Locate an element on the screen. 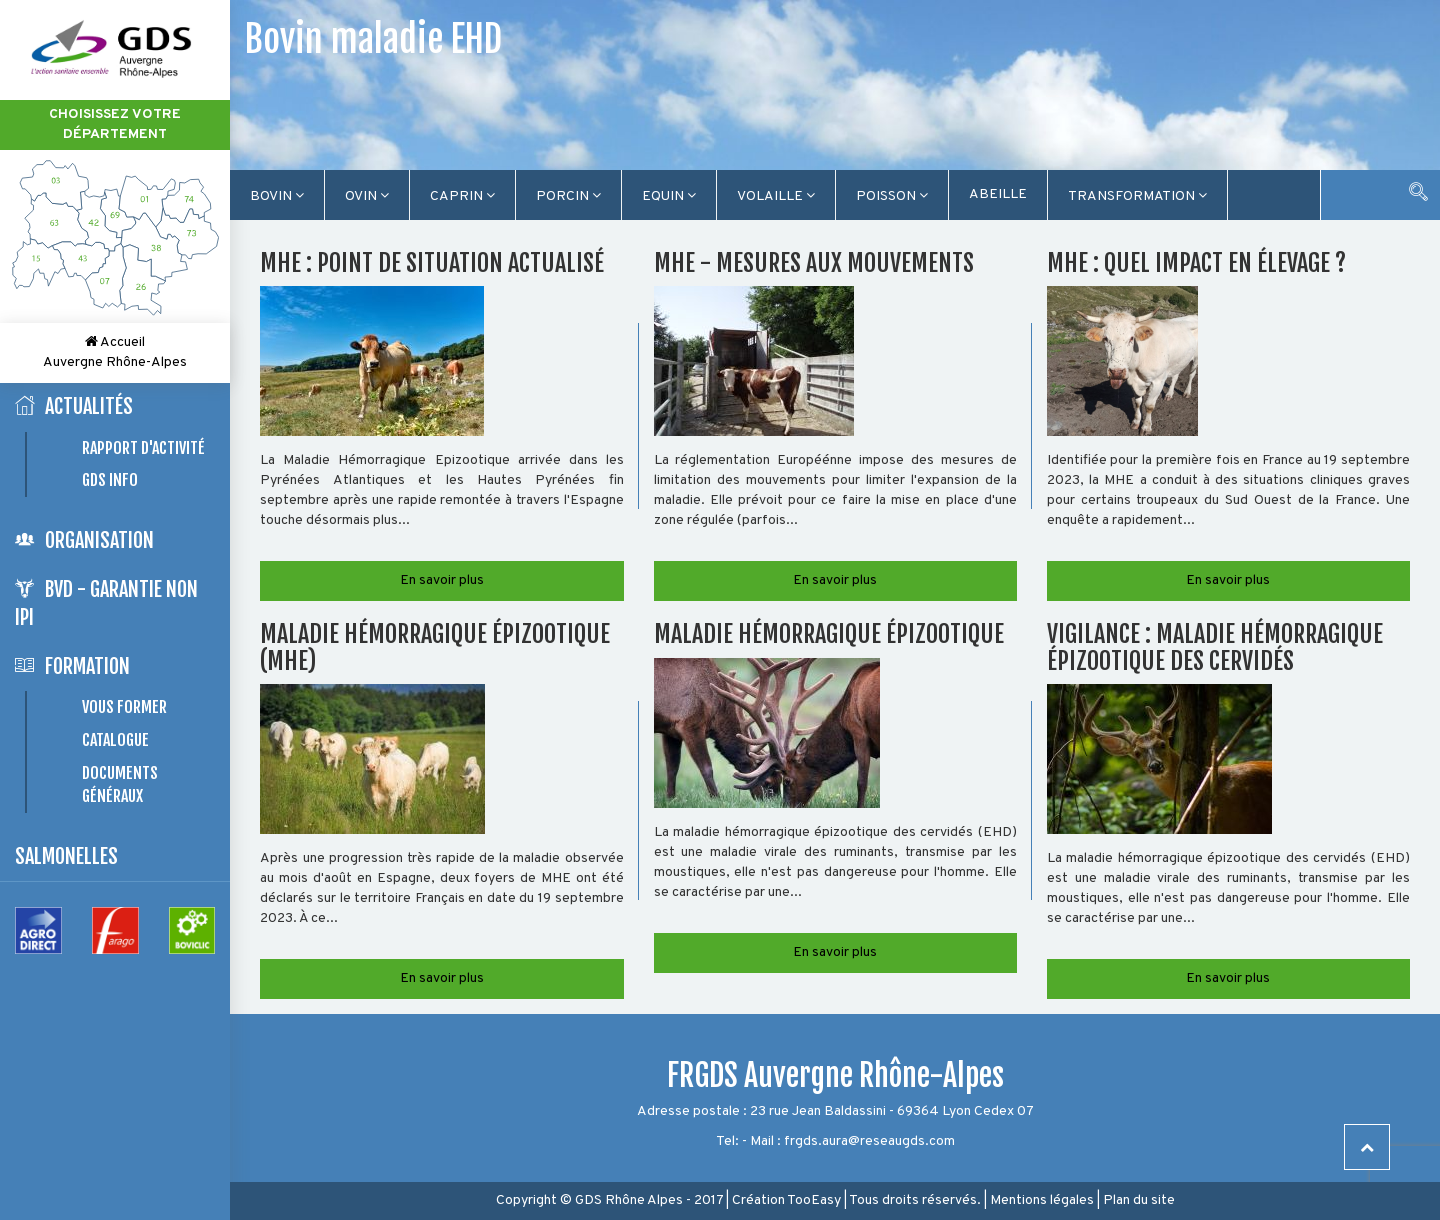 The image size is (1440, 1220). Equin is located at coordinates (669, 196).